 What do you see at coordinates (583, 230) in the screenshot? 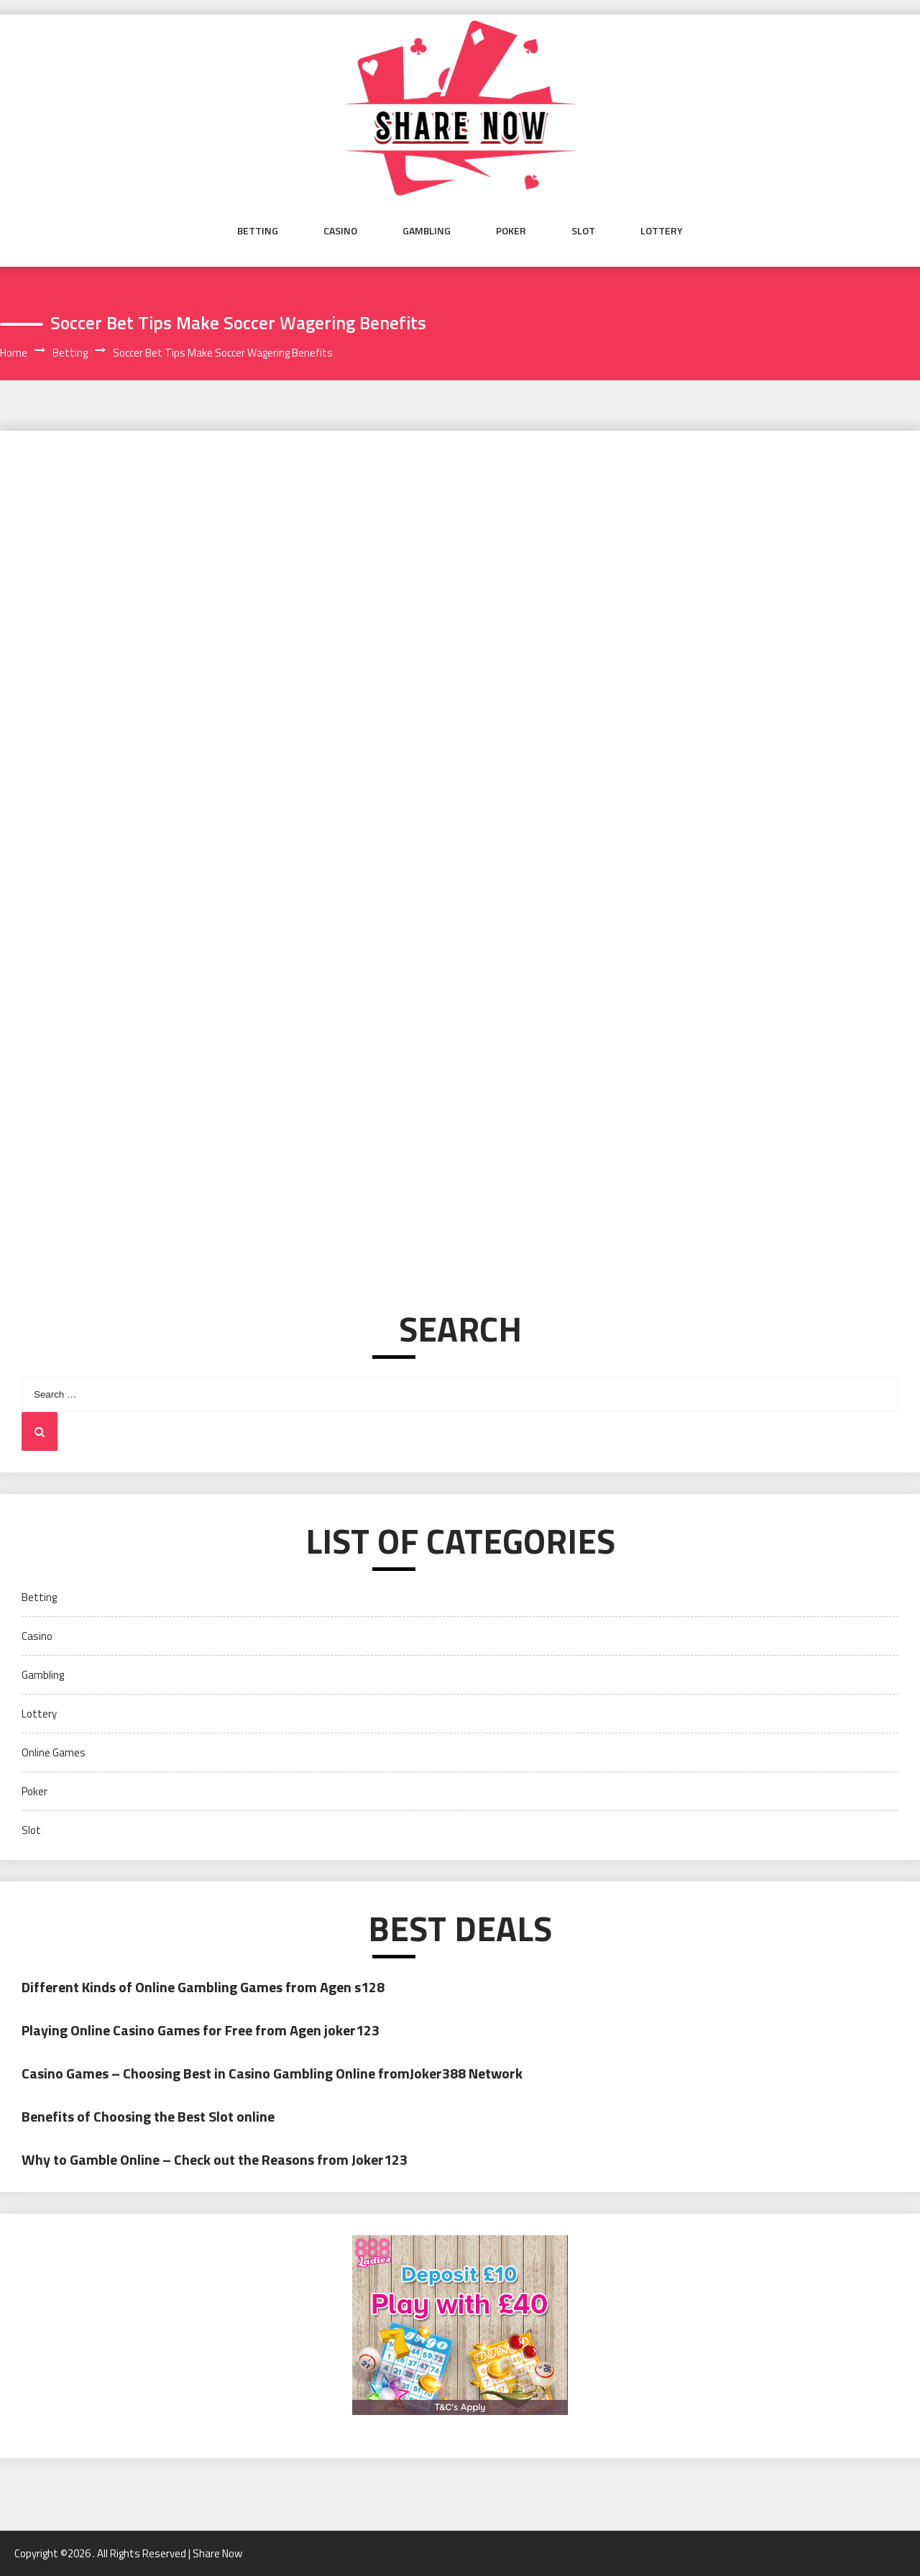
I see `Slot` at bounding box center [583, 230].